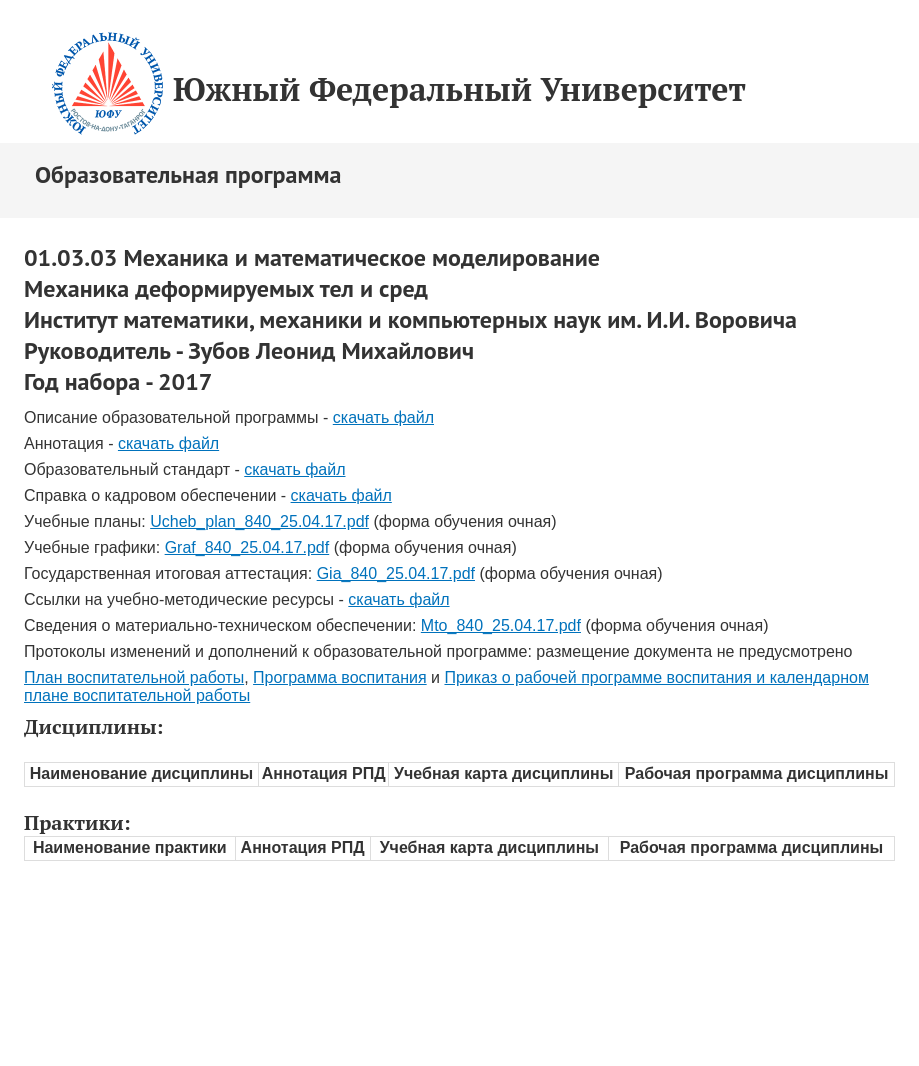 The image size is (919, 1066). Describe the element at coordinates (259, 521) in the screenshot. I see `Ucheb_plan_840_25.04.17.pdf` at that location.